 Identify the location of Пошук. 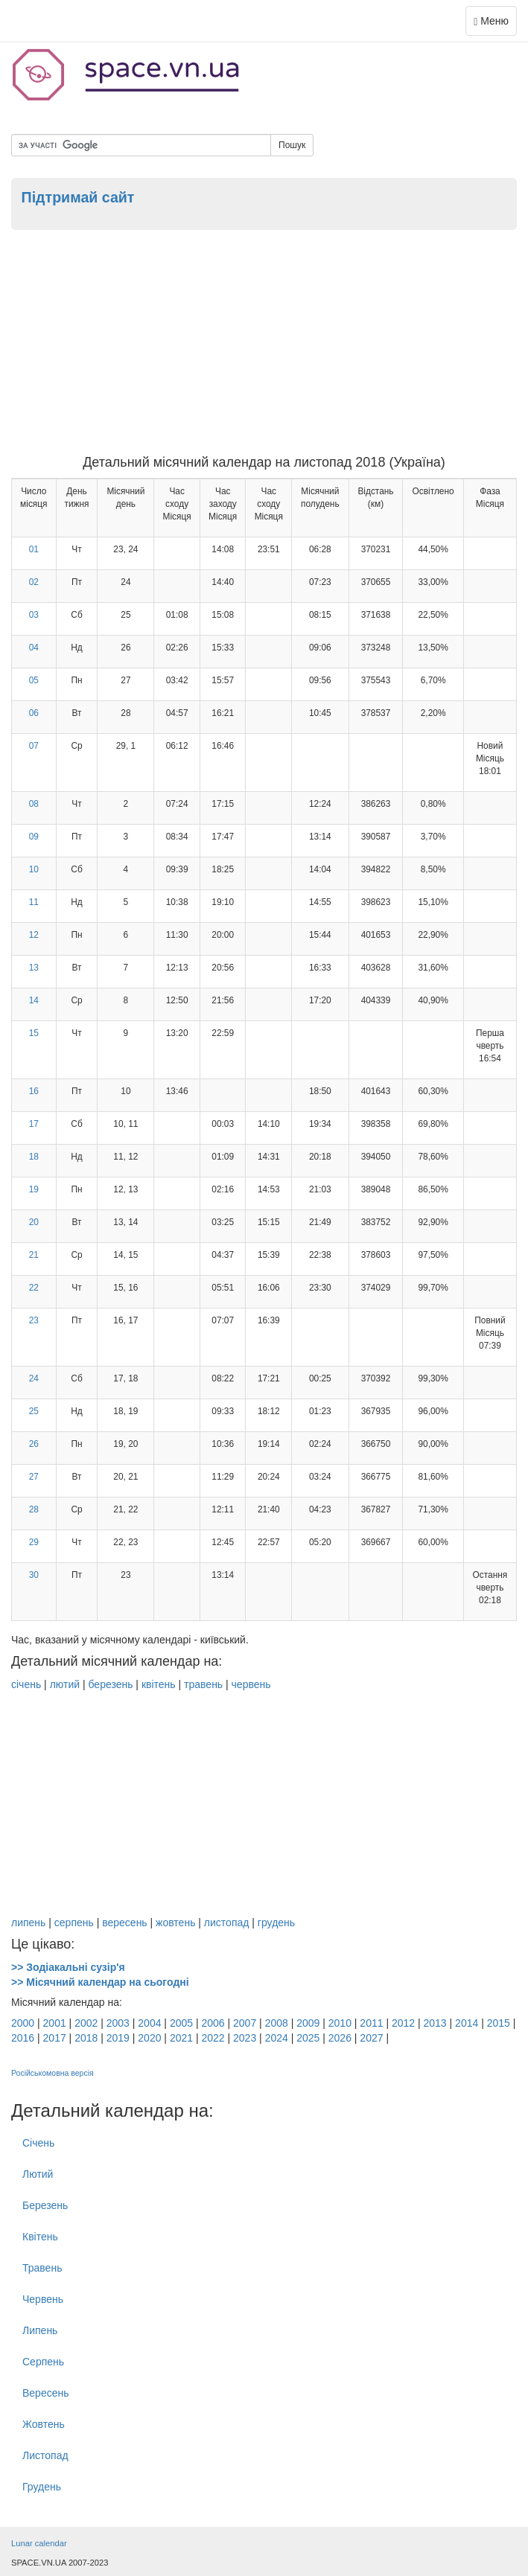
(292, 145).